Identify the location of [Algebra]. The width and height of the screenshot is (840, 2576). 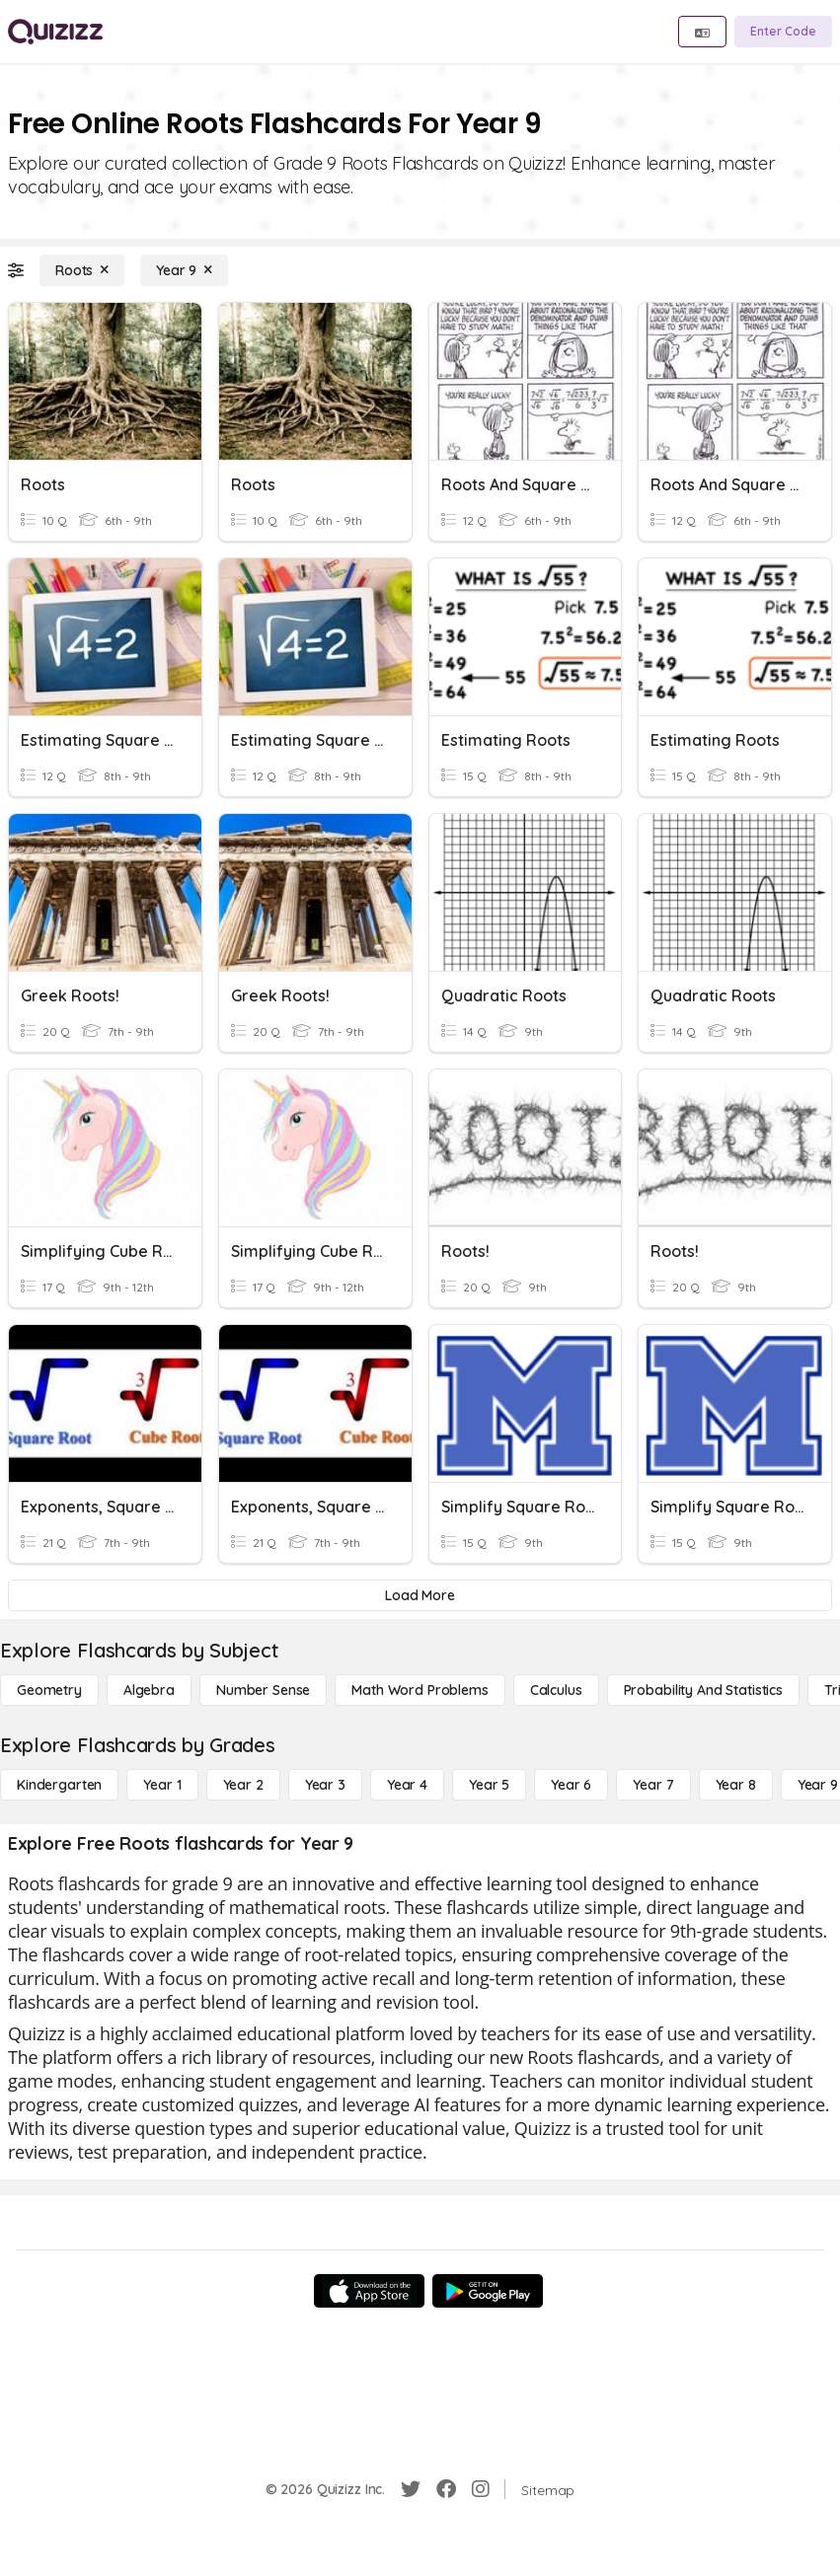
(149, 1690).